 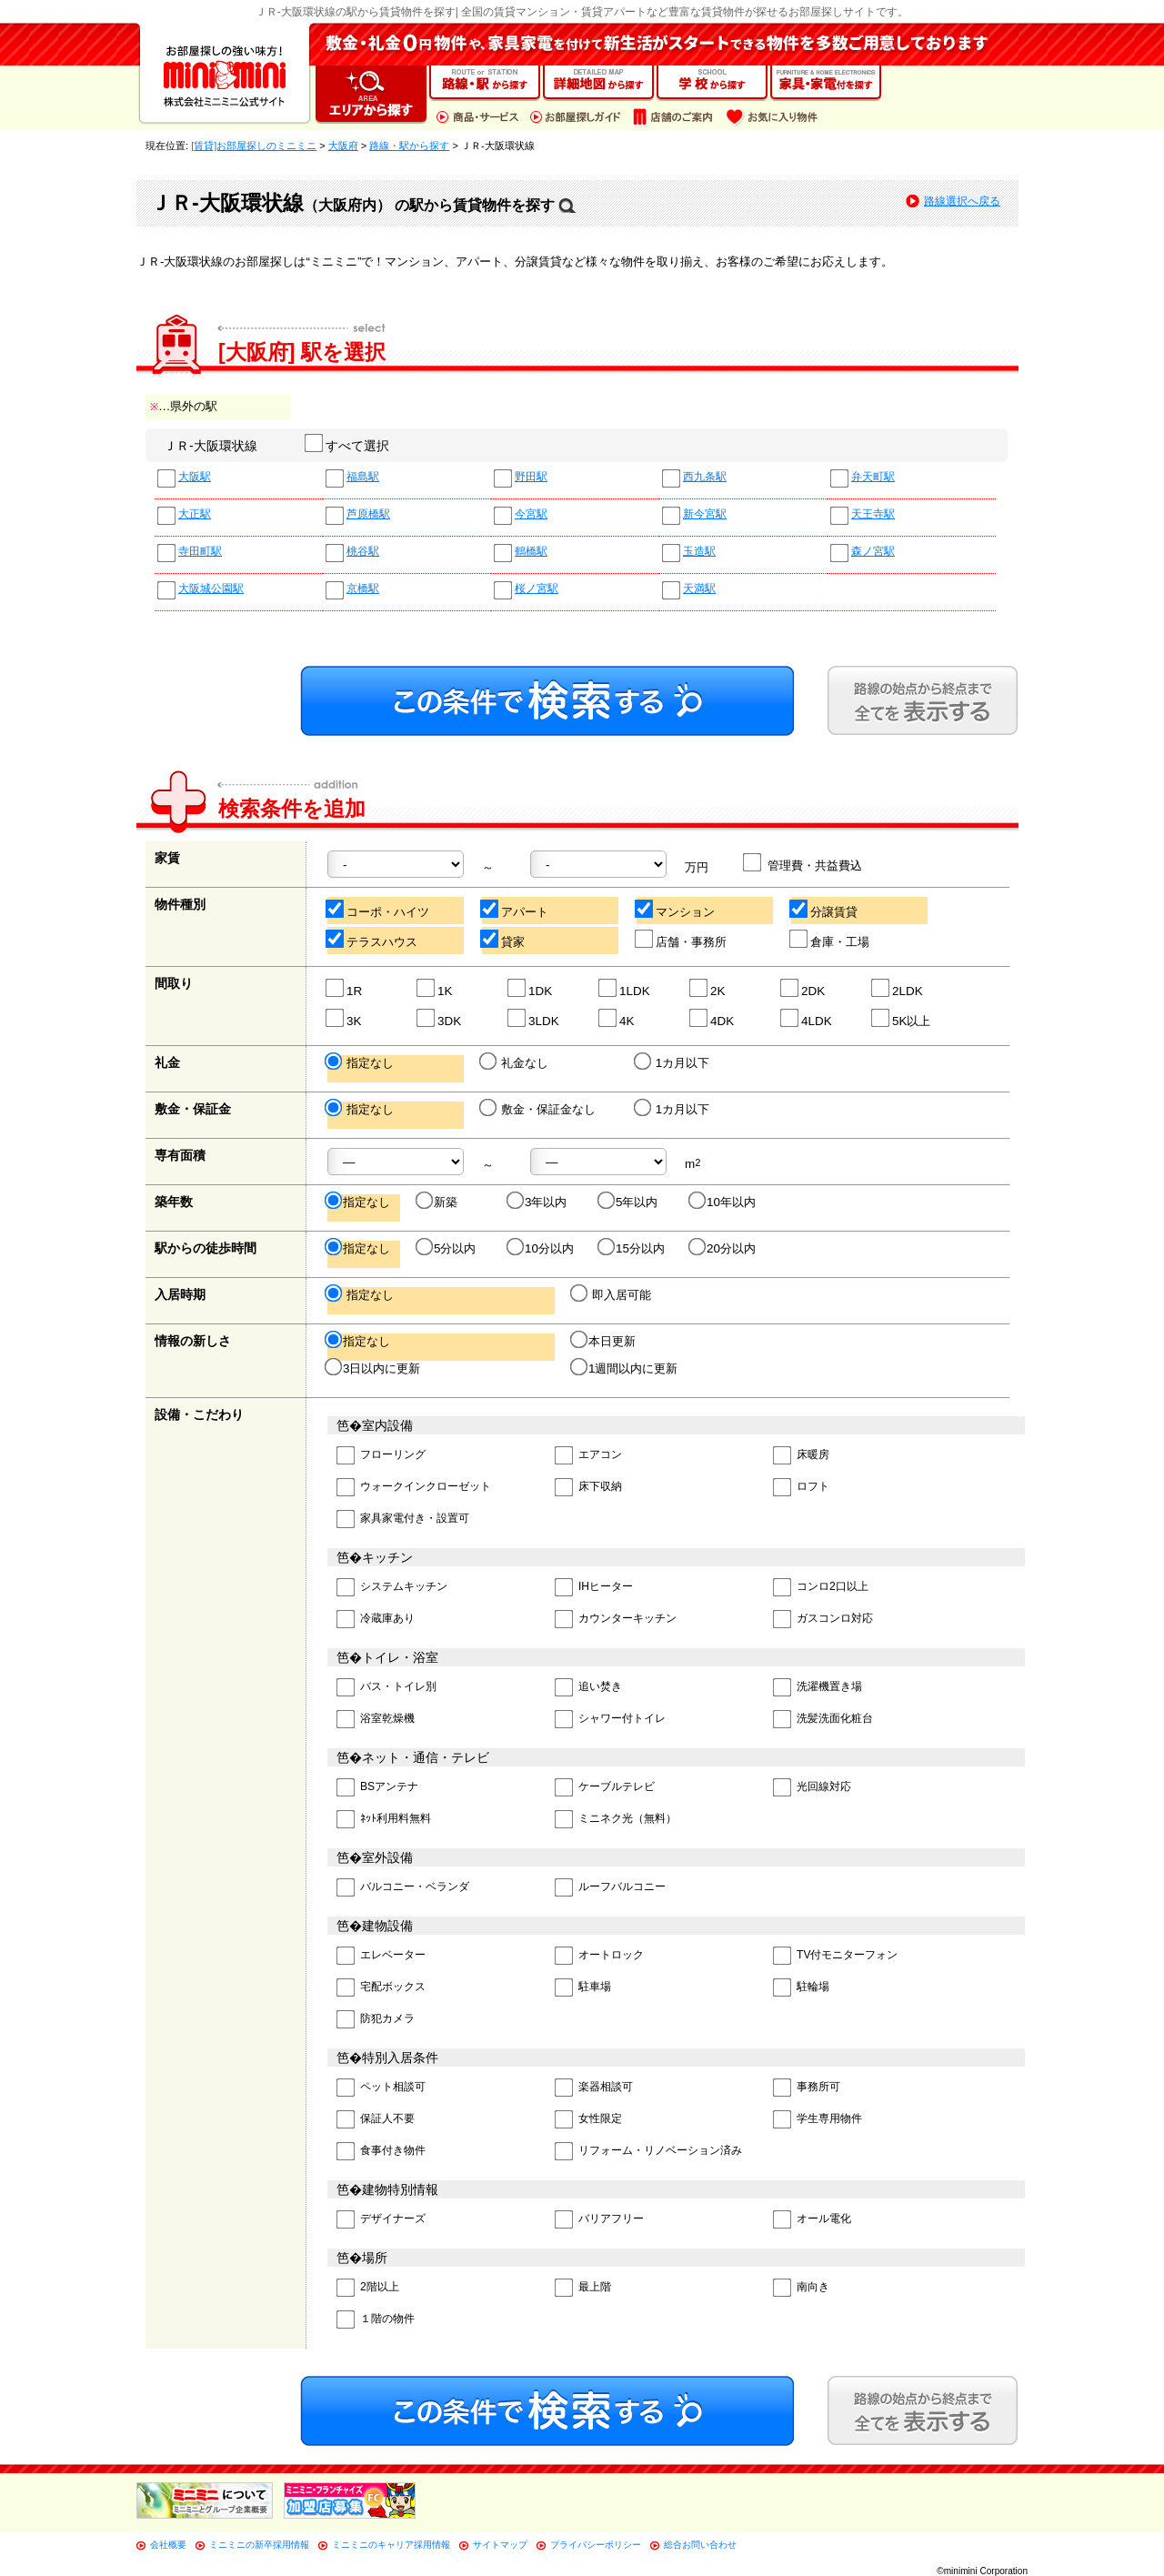 I want to click on バス・トイレ別, so click(x=386, y=1687).